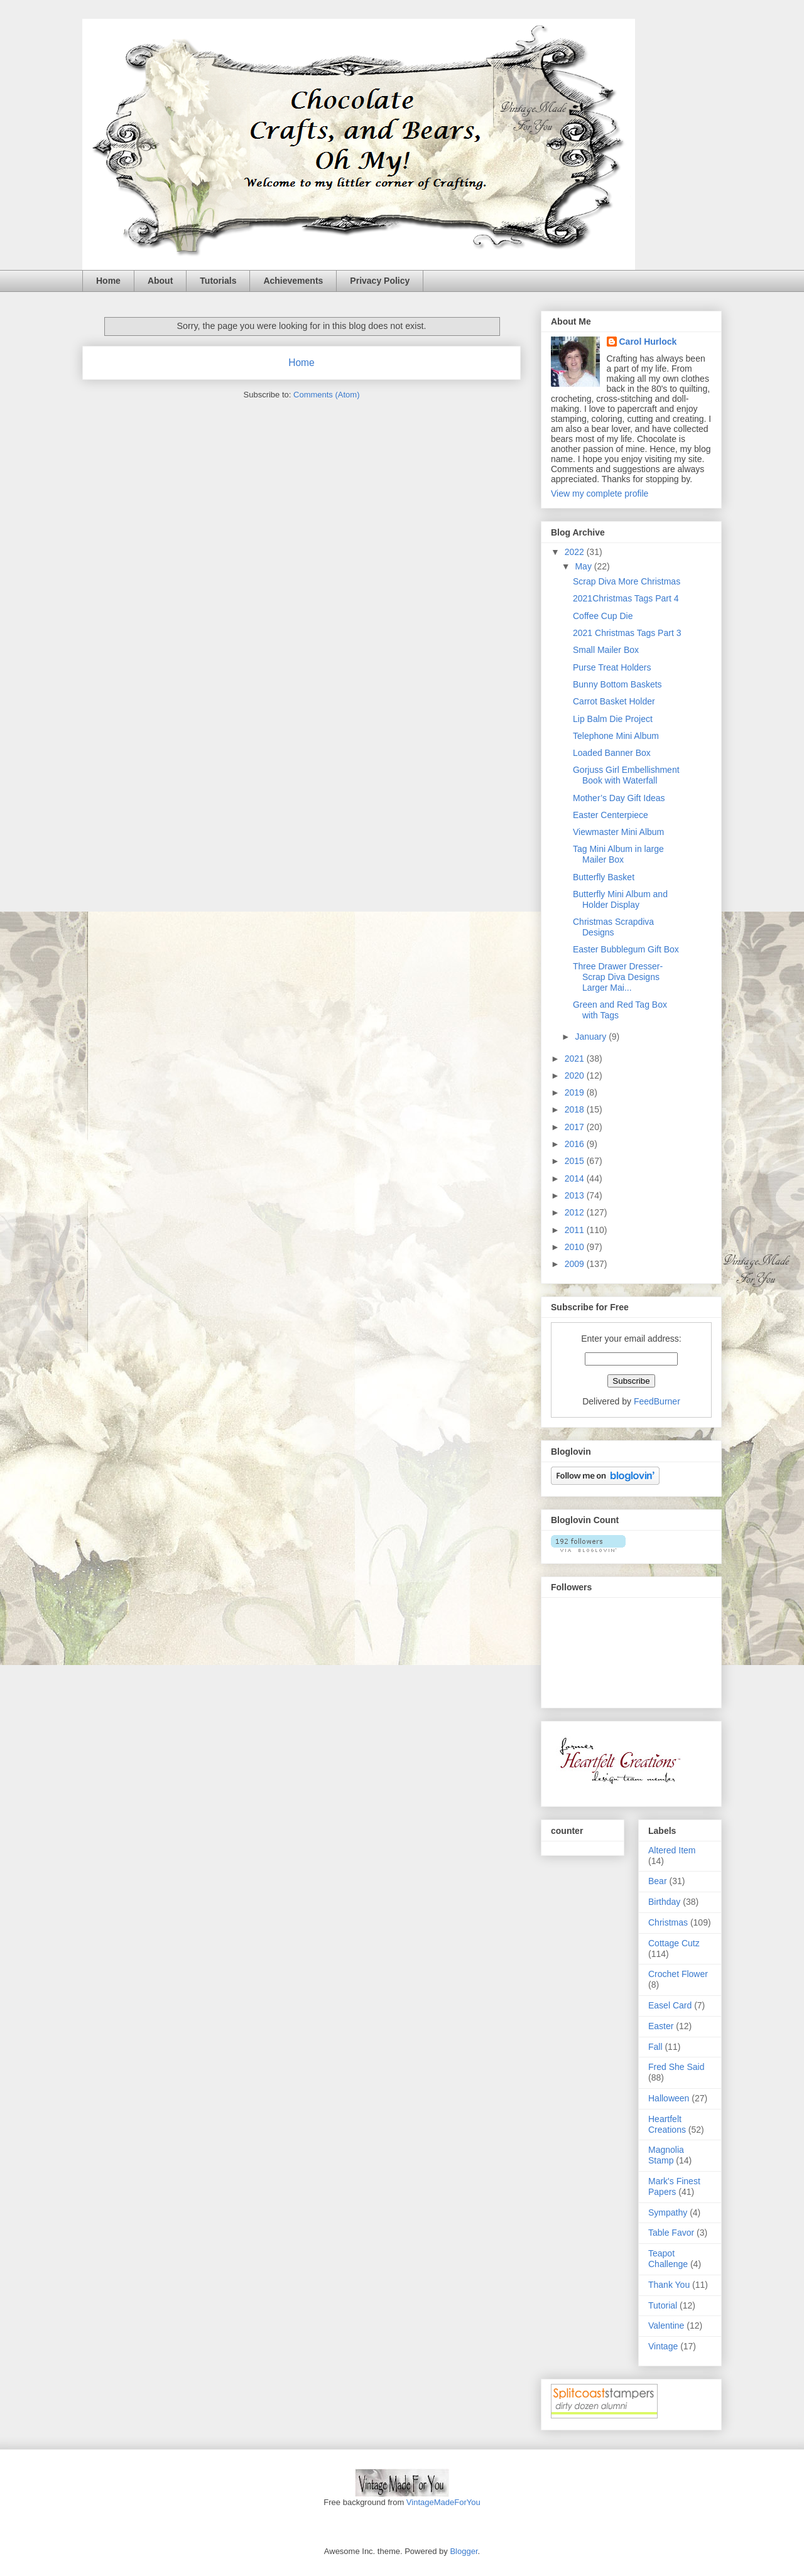  What do you see at coordinates (612, 753) in the screenshot?
I see `Loaded Banner Box` at bounding box center [612, 753].